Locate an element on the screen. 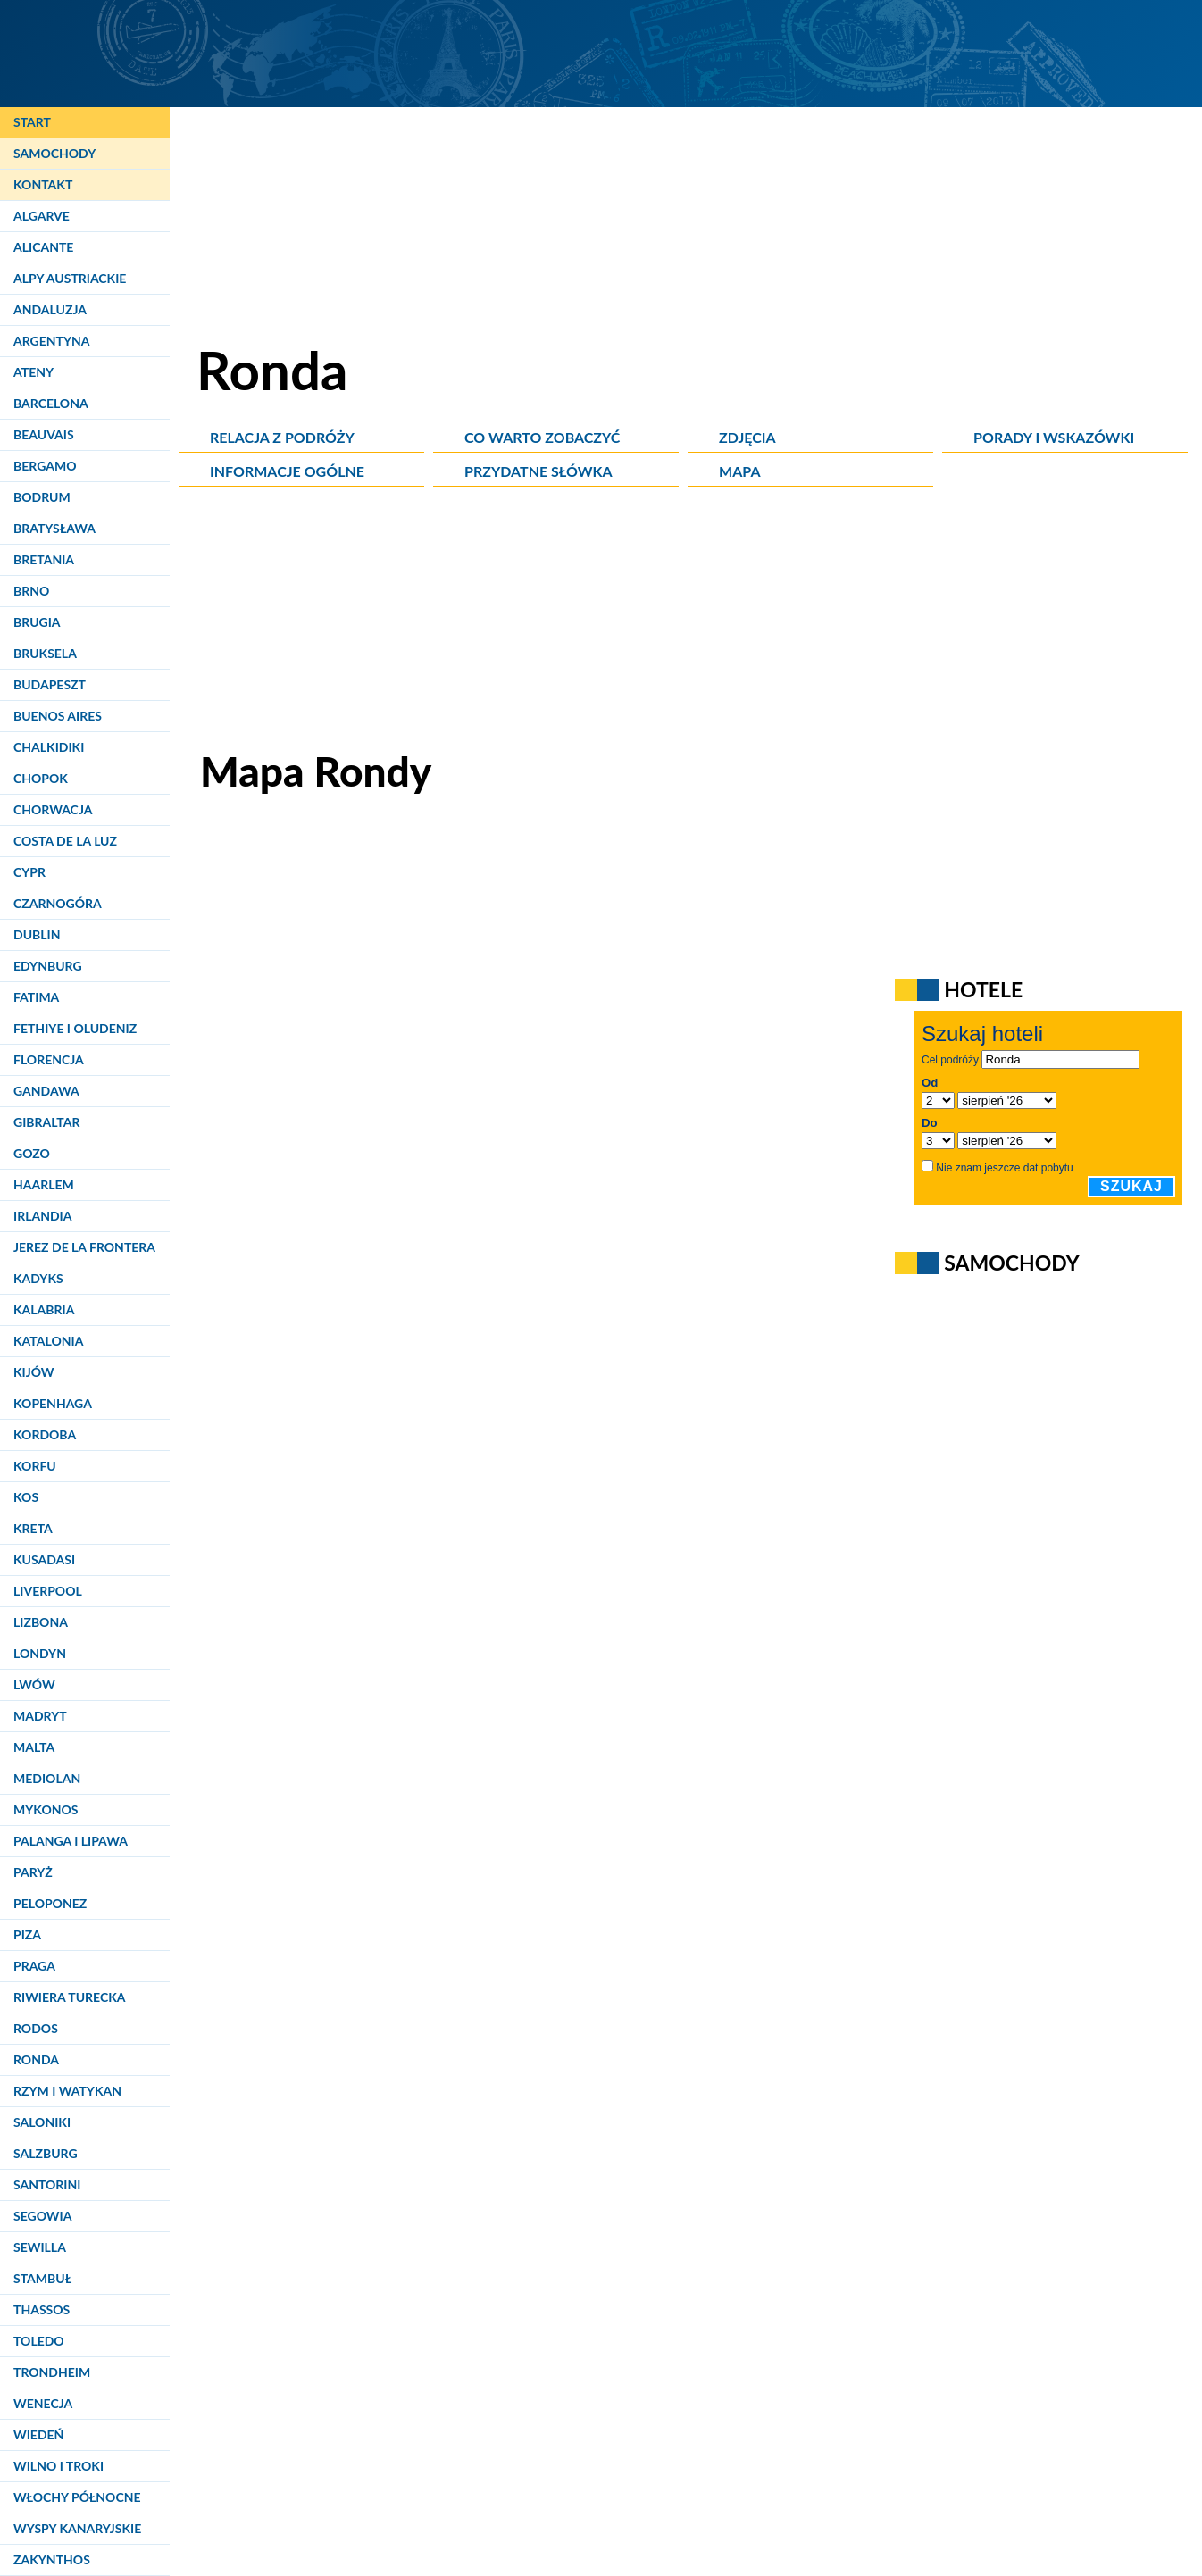 The height and width of the screenshot is (2576, 1202). Gibraltar is located at coordinates (46, 1122).